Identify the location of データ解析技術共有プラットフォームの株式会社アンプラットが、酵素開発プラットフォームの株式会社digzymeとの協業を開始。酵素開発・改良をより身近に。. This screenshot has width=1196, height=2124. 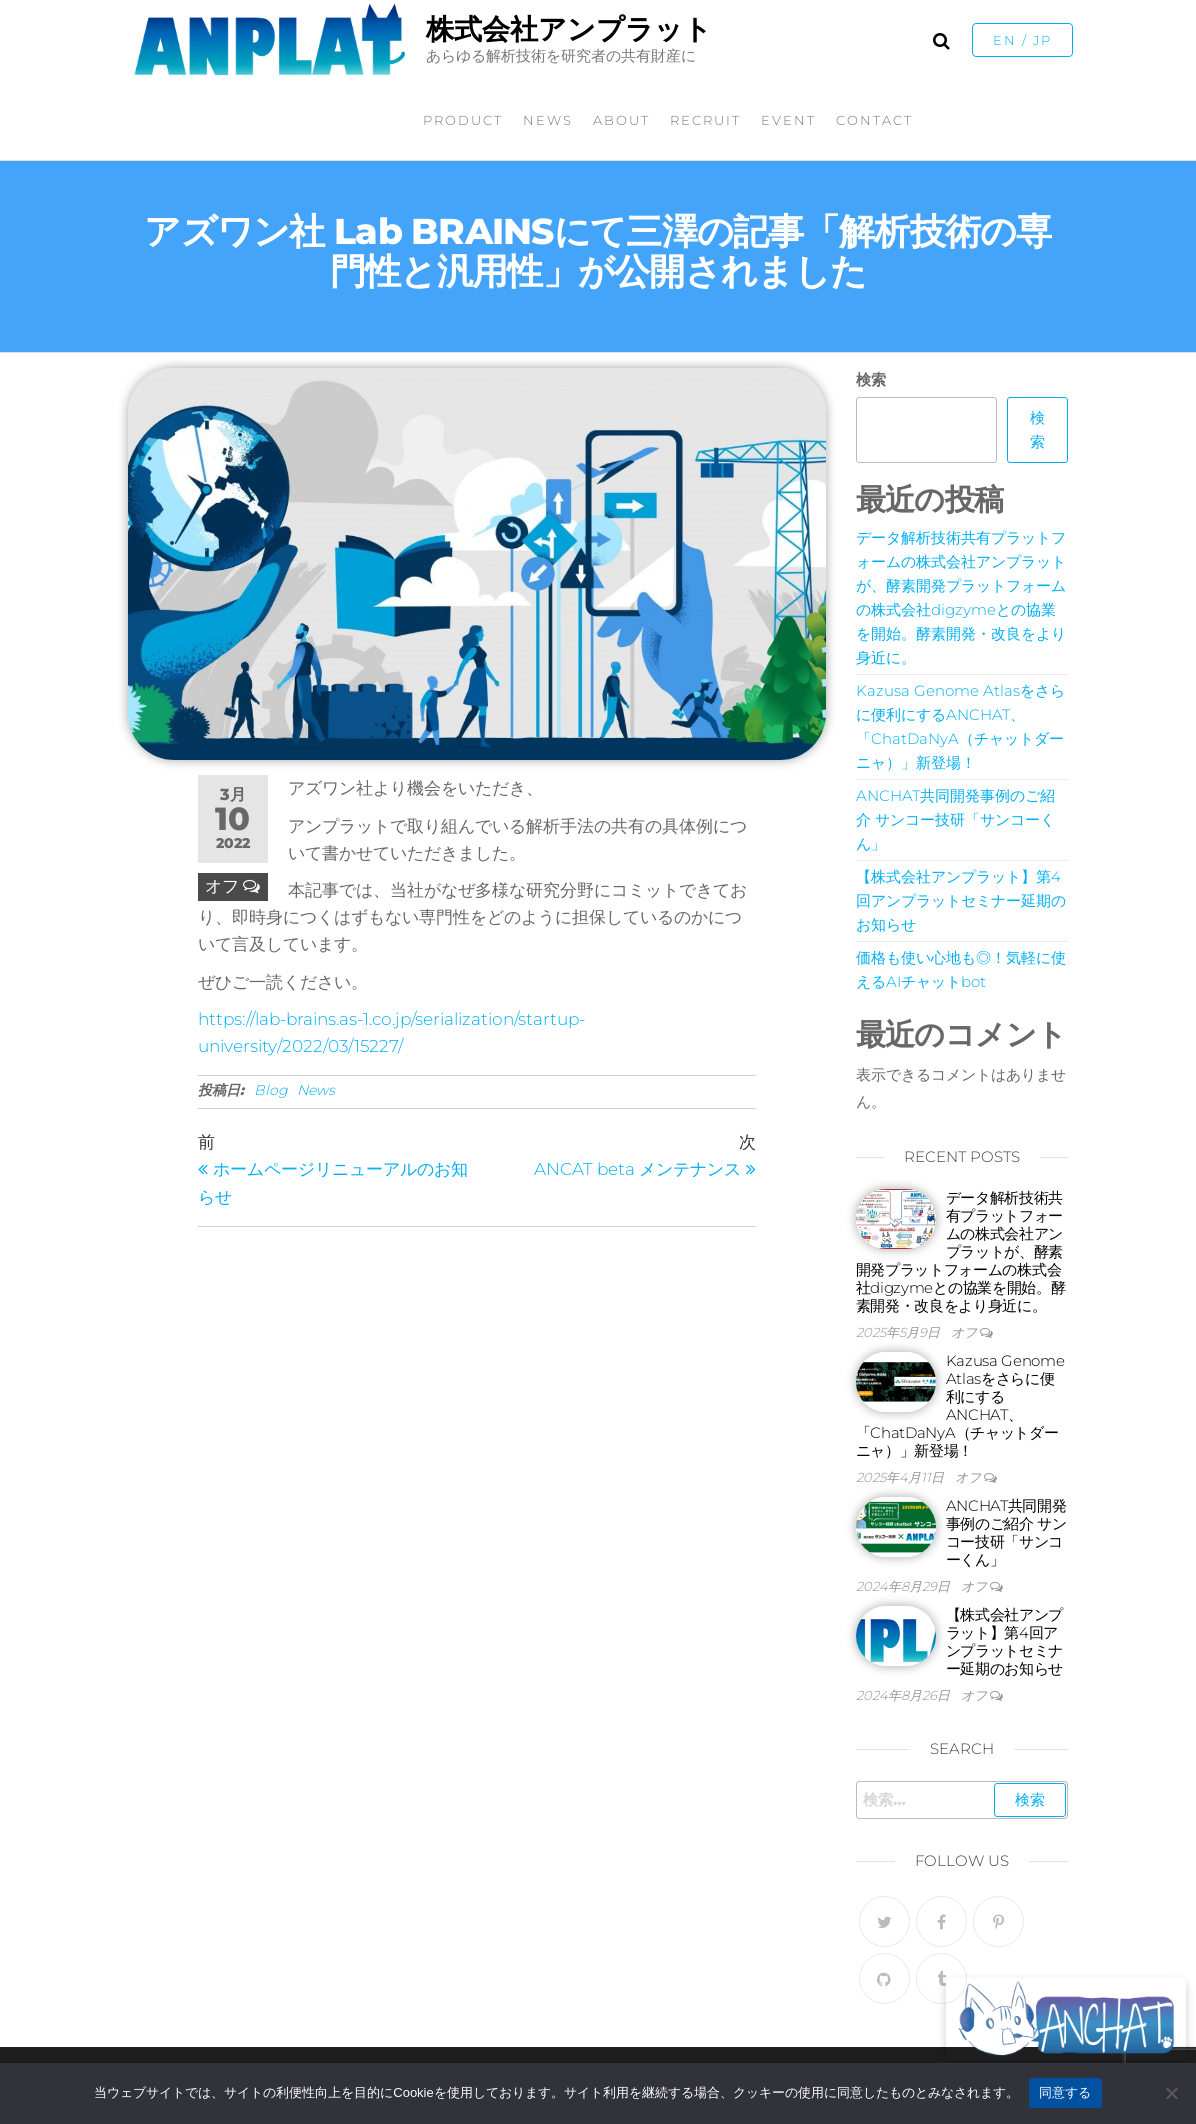
(961, 1251).